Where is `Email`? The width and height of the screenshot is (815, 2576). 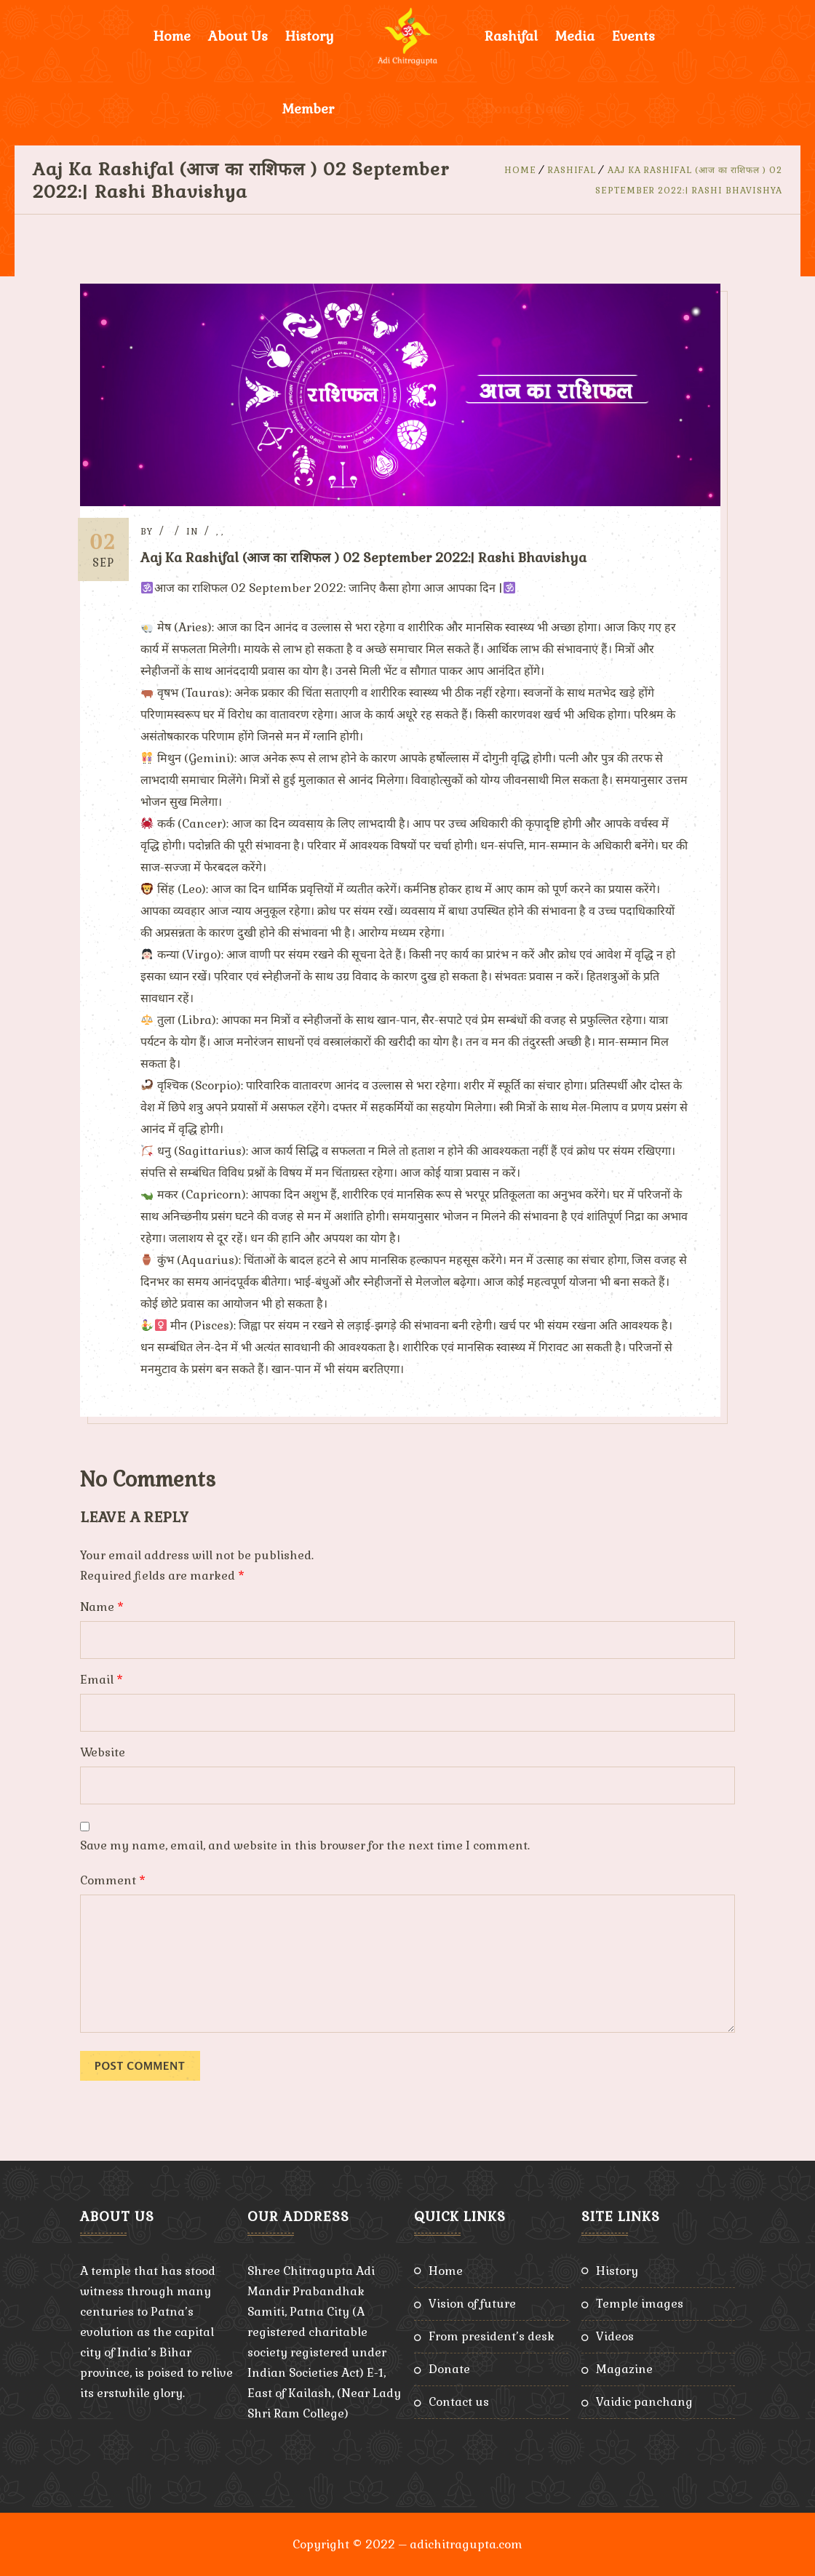 Email is located at coordinates (101, 1679).